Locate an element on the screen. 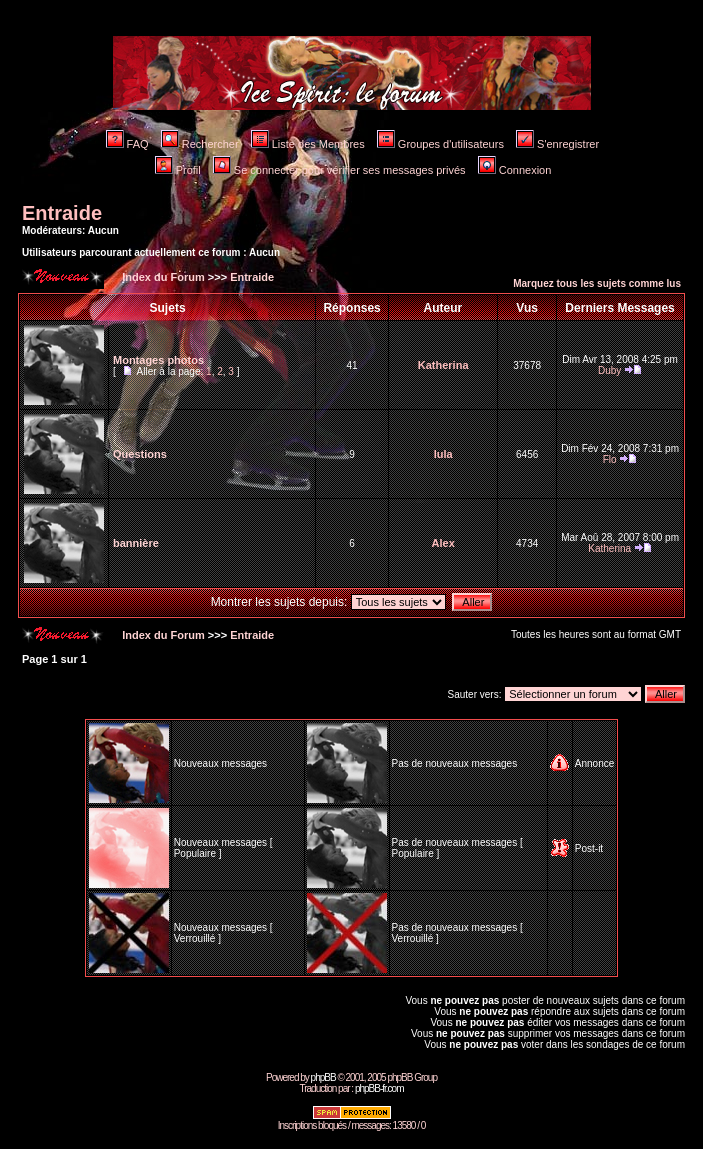  Alex is located at coordinates (443, 543).